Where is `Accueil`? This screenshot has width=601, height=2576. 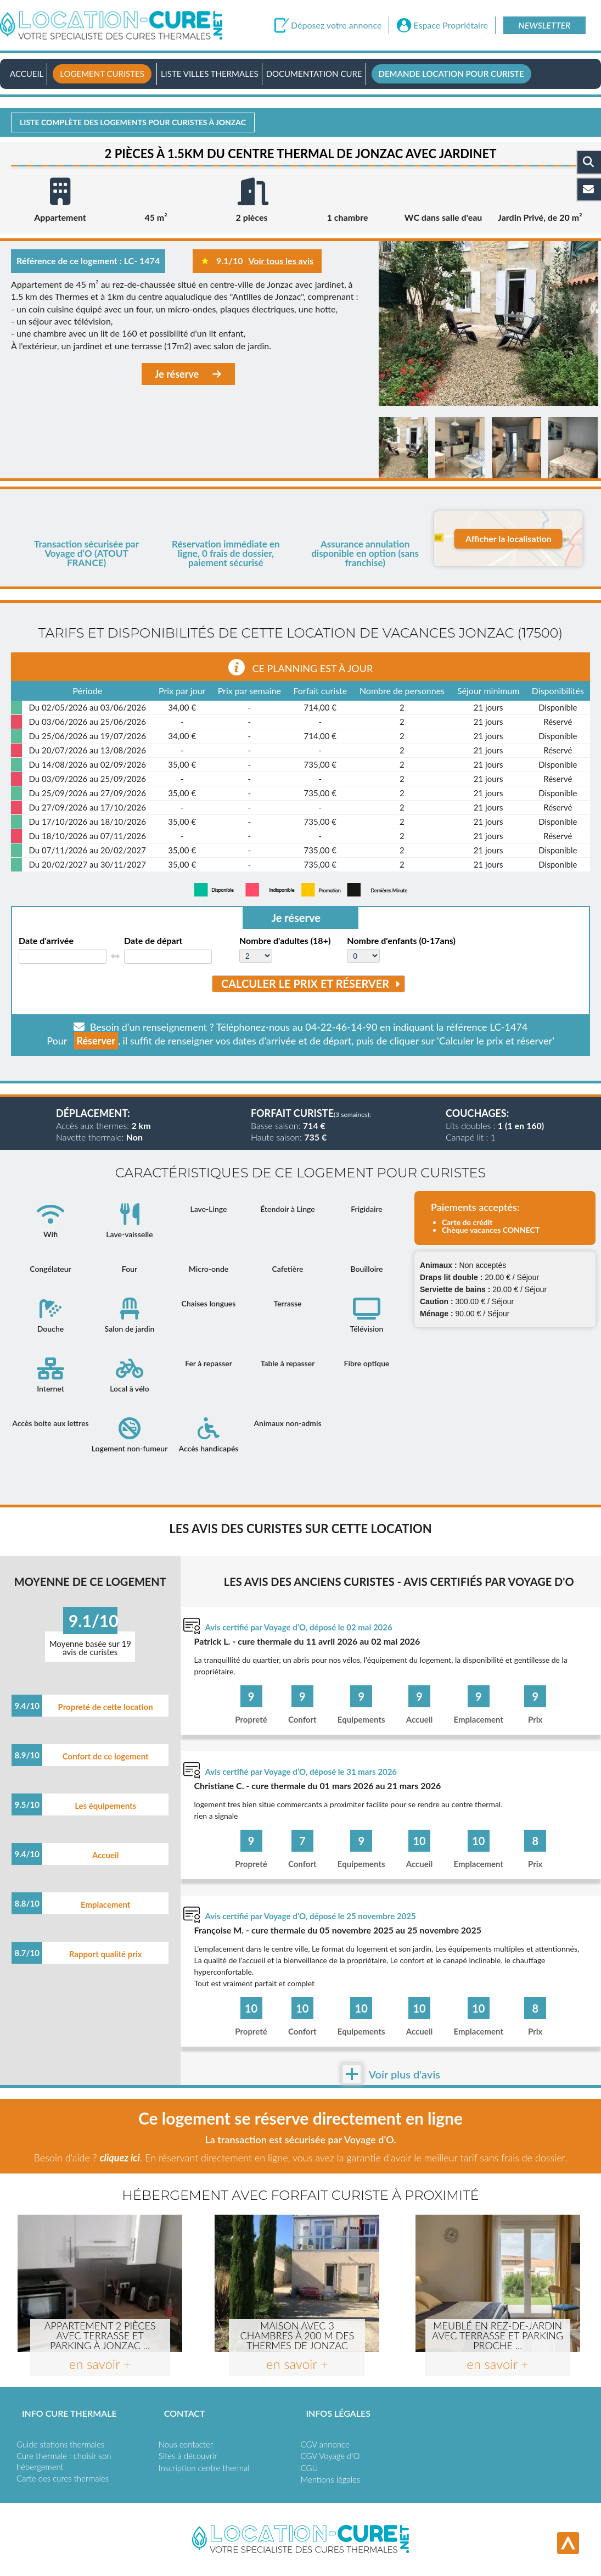 Accueil is located at coordinates (26, 74).